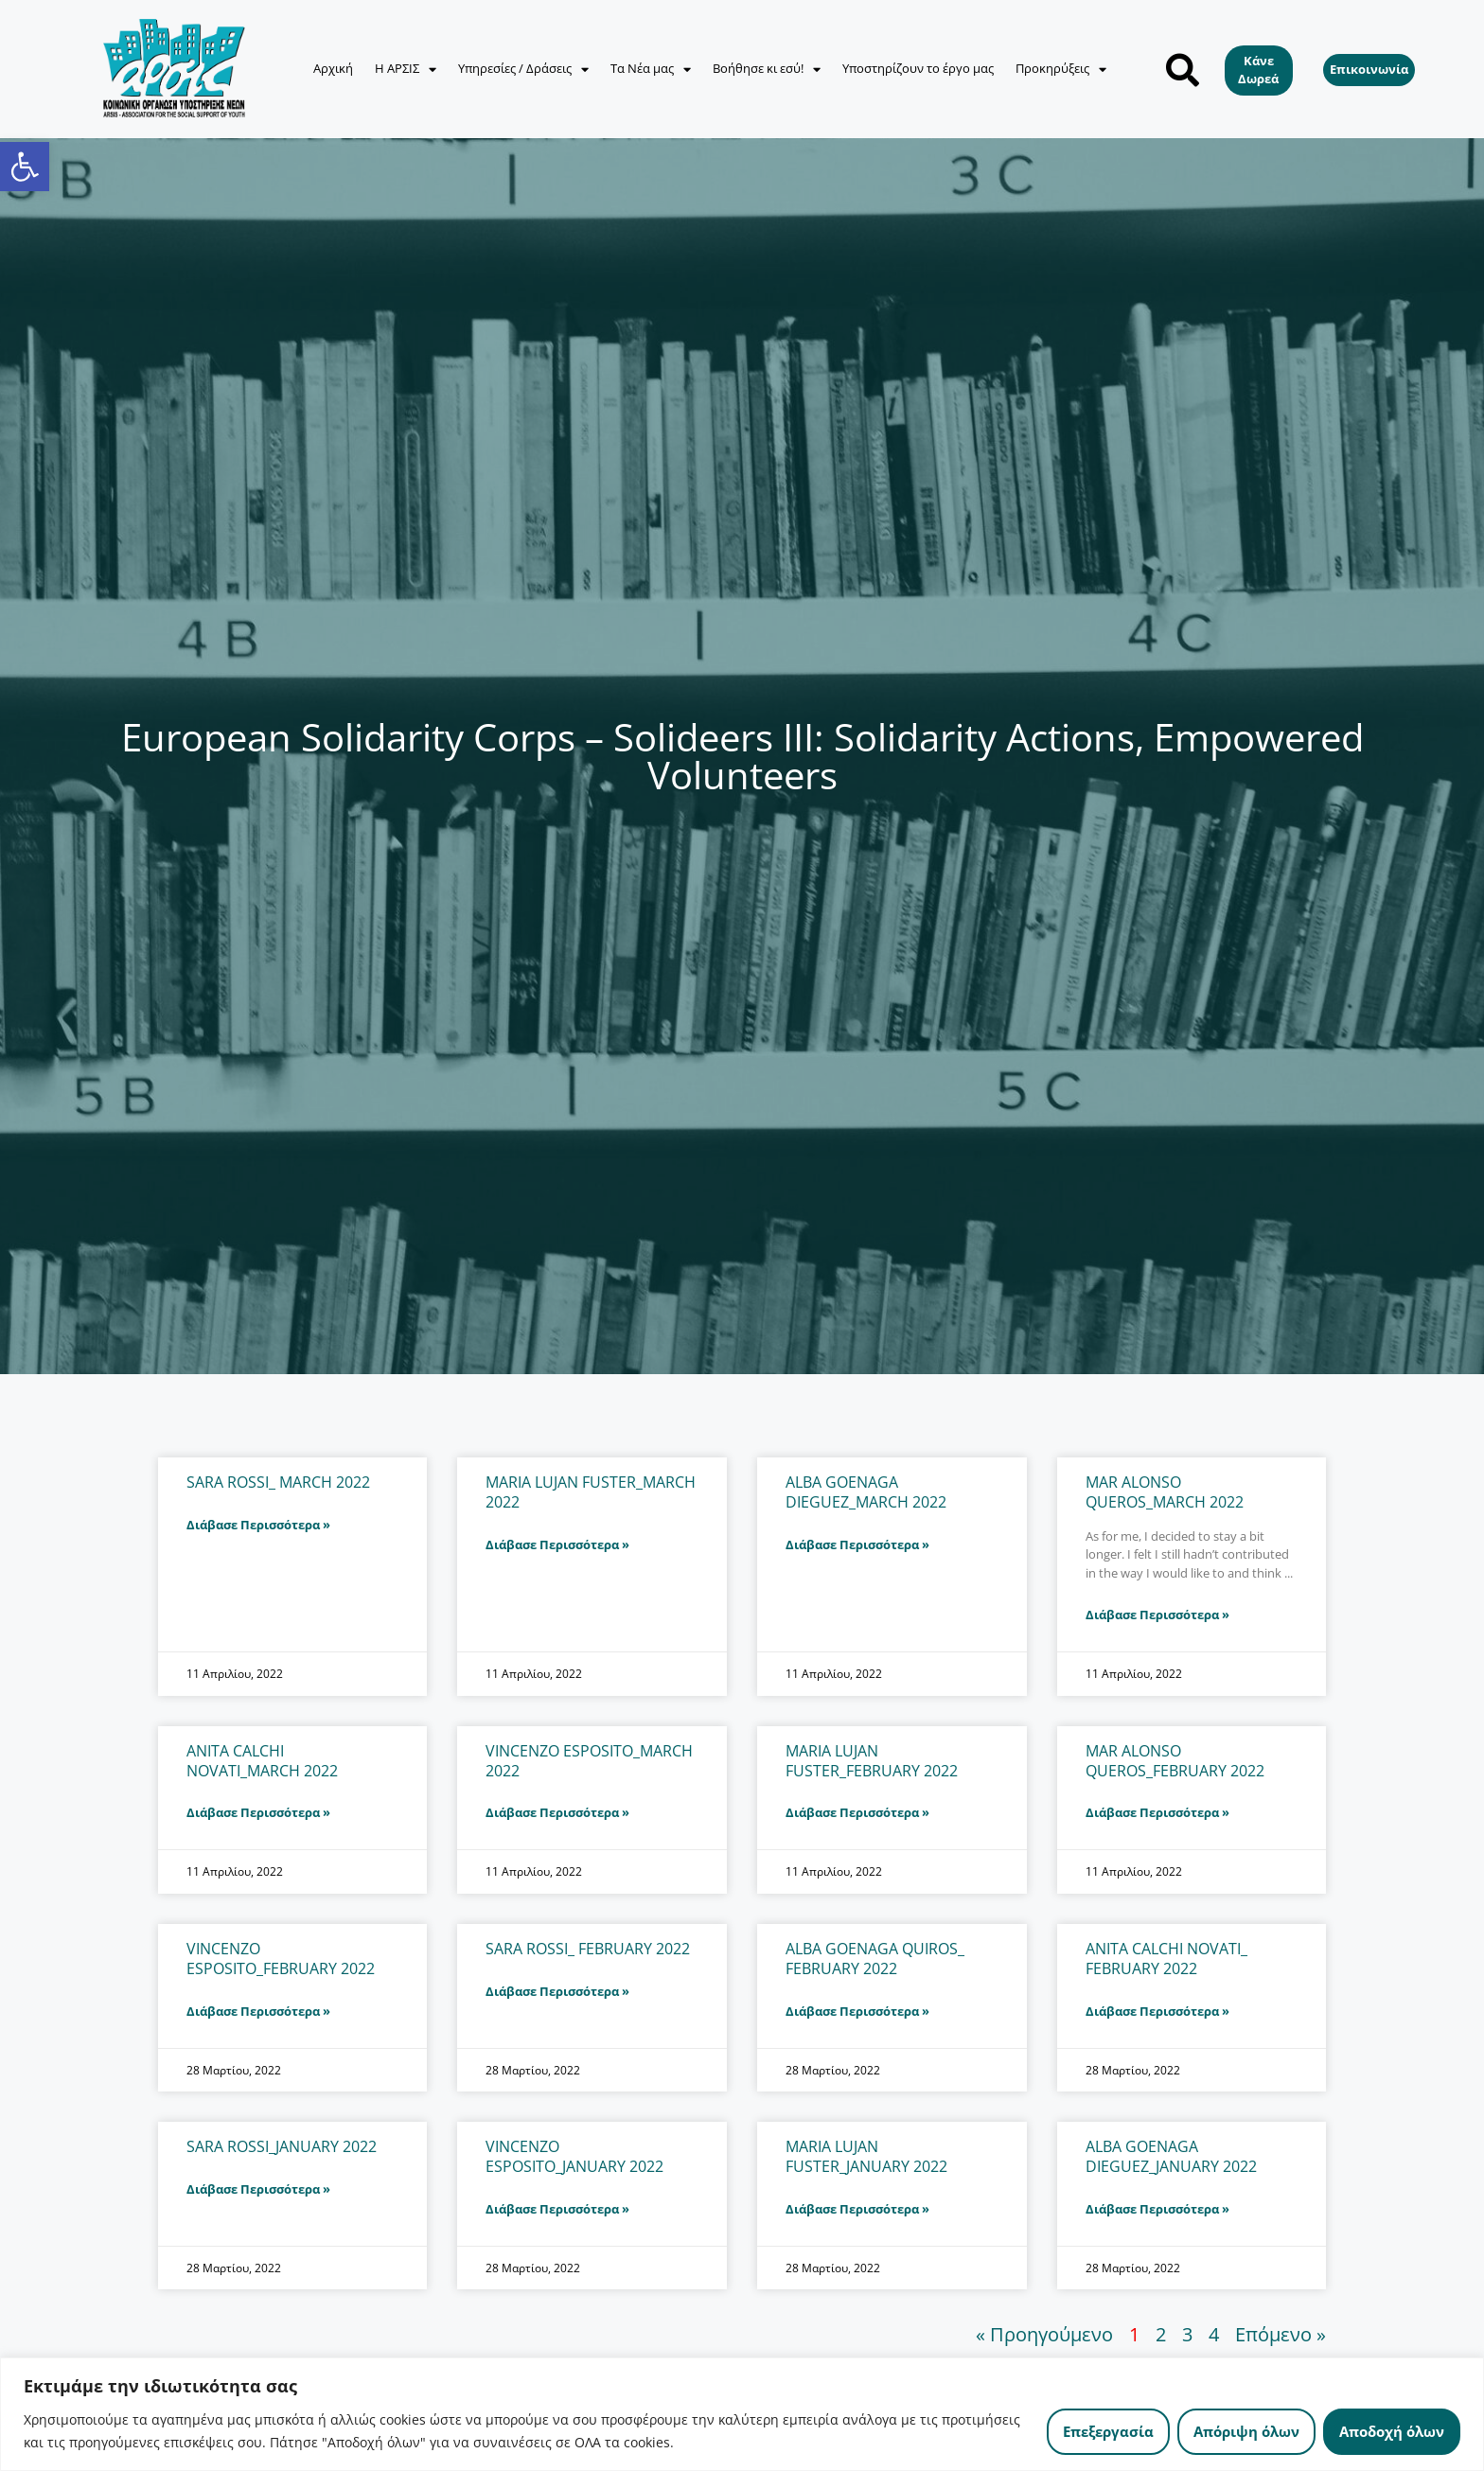 This screenshot has width=1484, height=2471. Describe the element at coordinates (1108, 2431) in the screenshot. I see `Επεξεργασία` at that location.